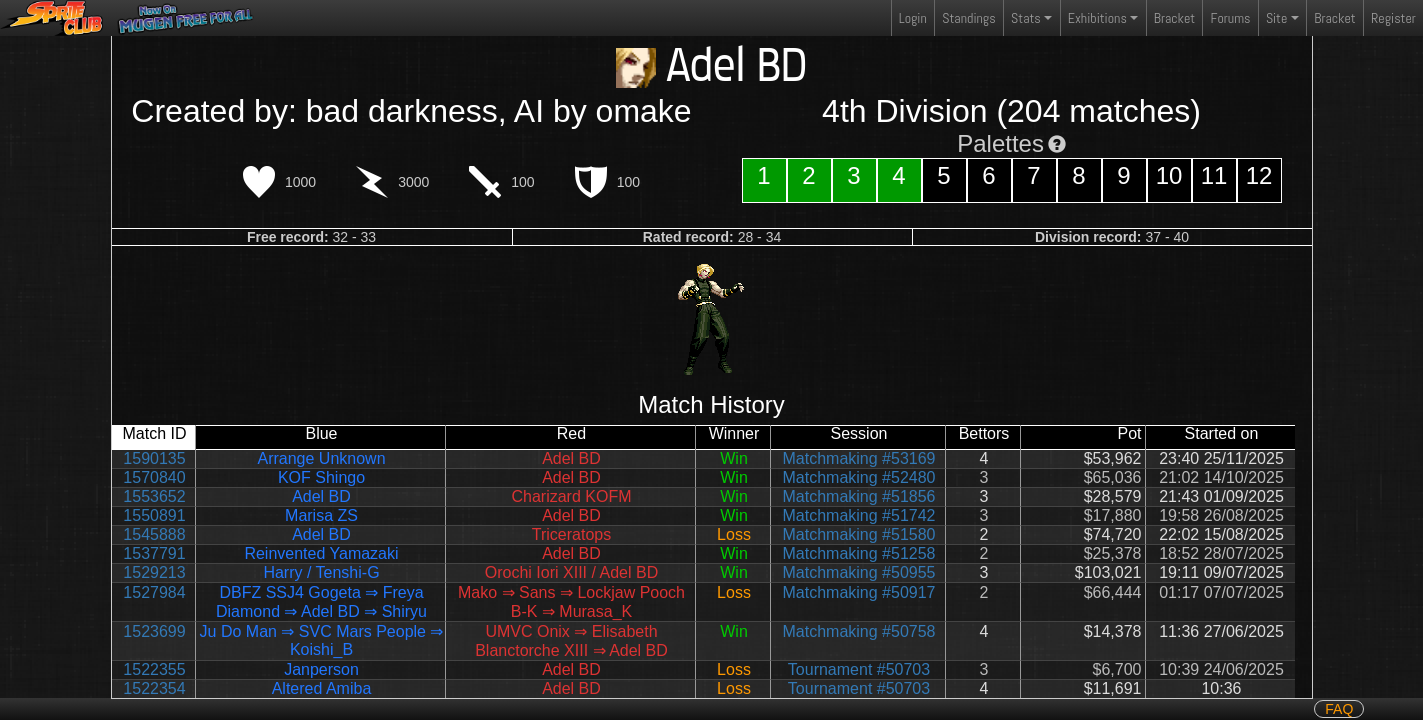 Image resolution: width=1423 pixels, height=720 pixels. What do you see at coordinates (859, 553) in the screenshot?
I see `Matchmaking #51258` at bounding box center [859, 553].